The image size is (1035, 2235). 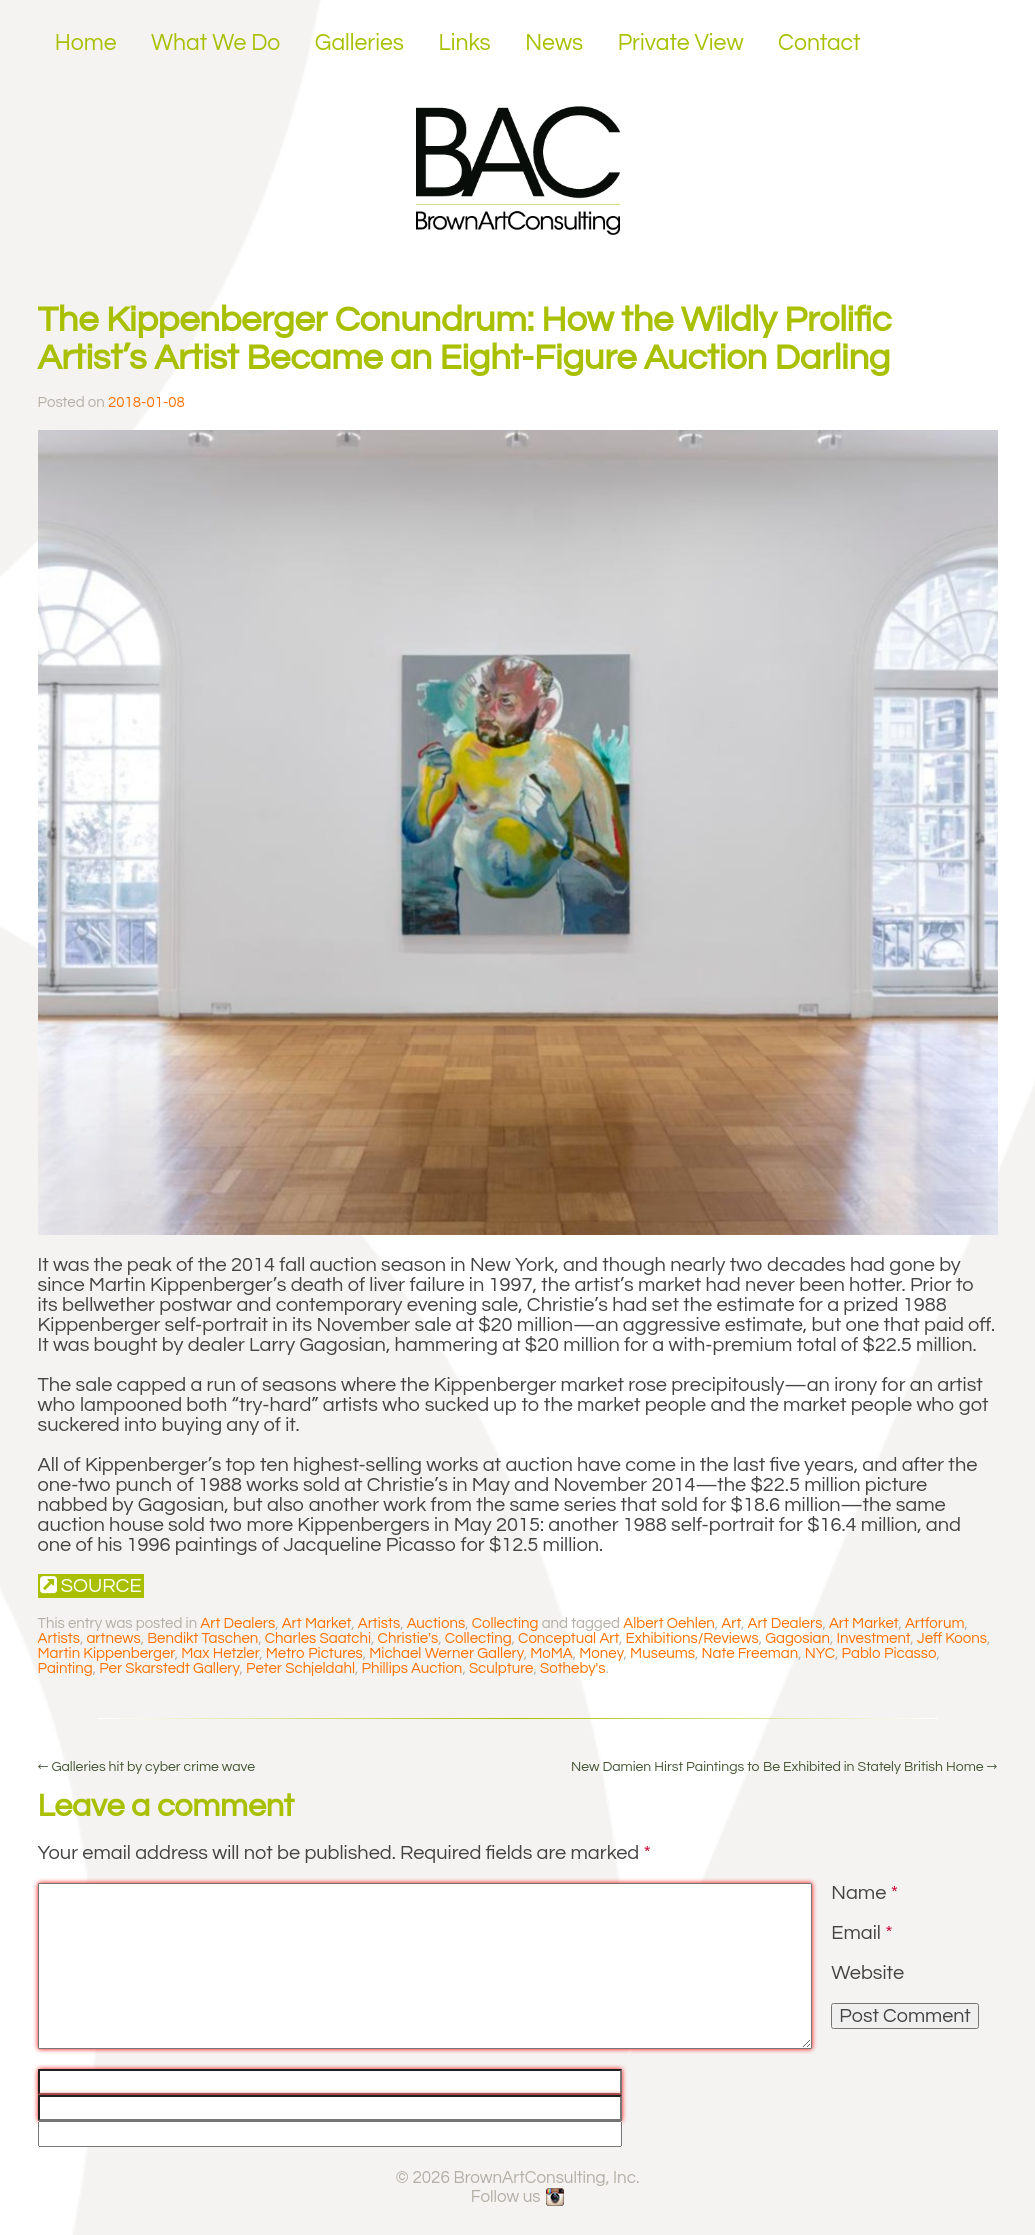 I want to click on Albert Oehlen, so click(x=669, y=1623).